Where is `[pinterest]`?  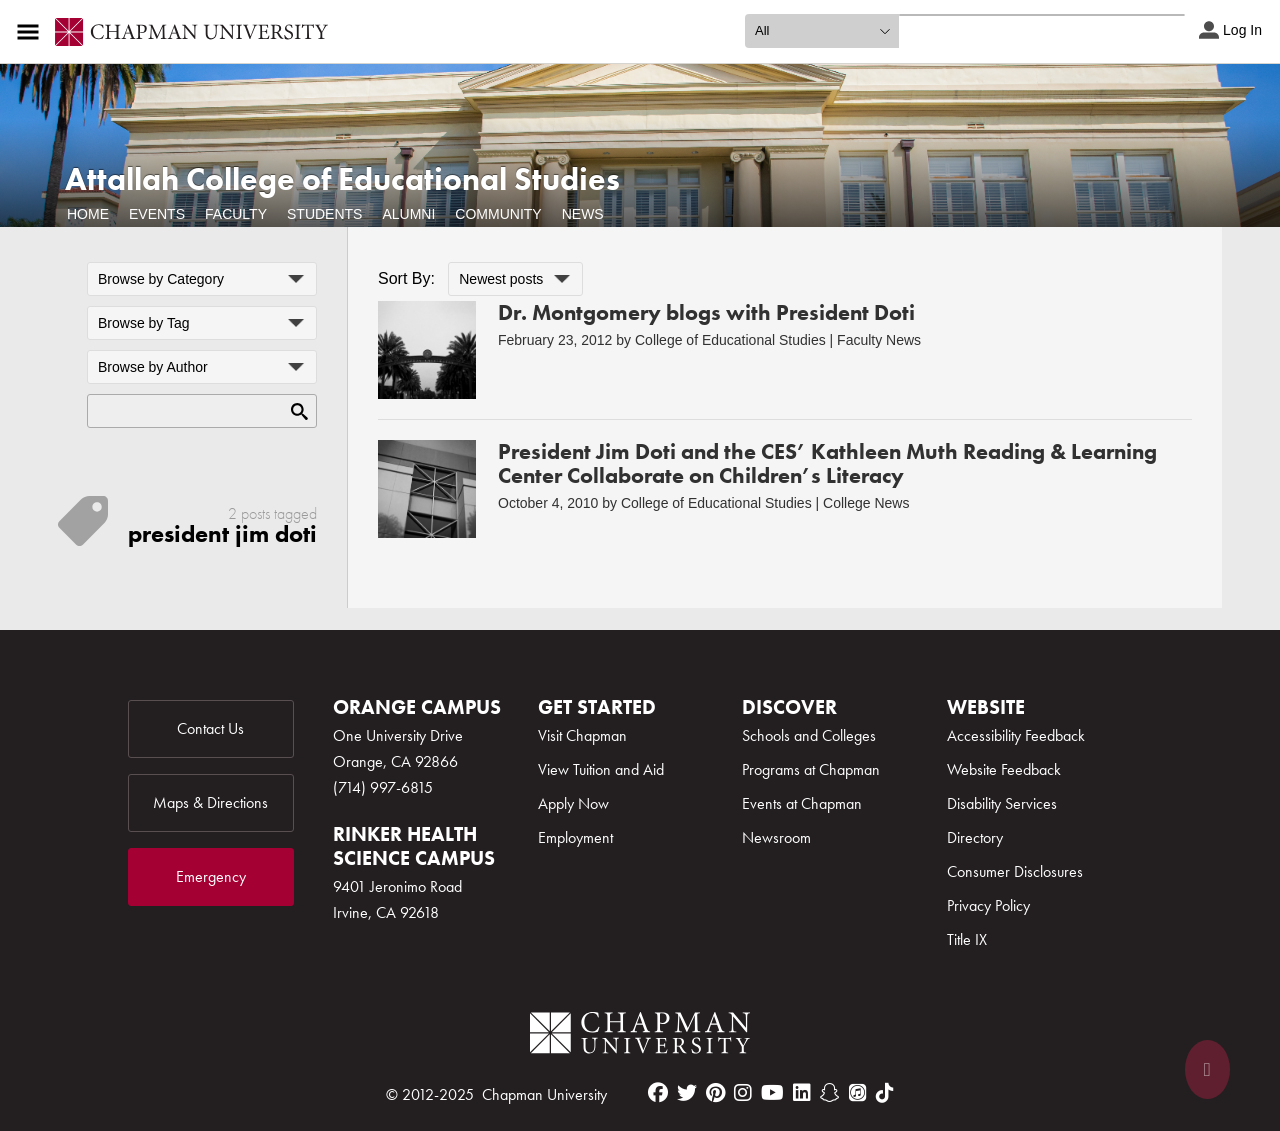
[pinterest] is located at coordinates (715, 1093).